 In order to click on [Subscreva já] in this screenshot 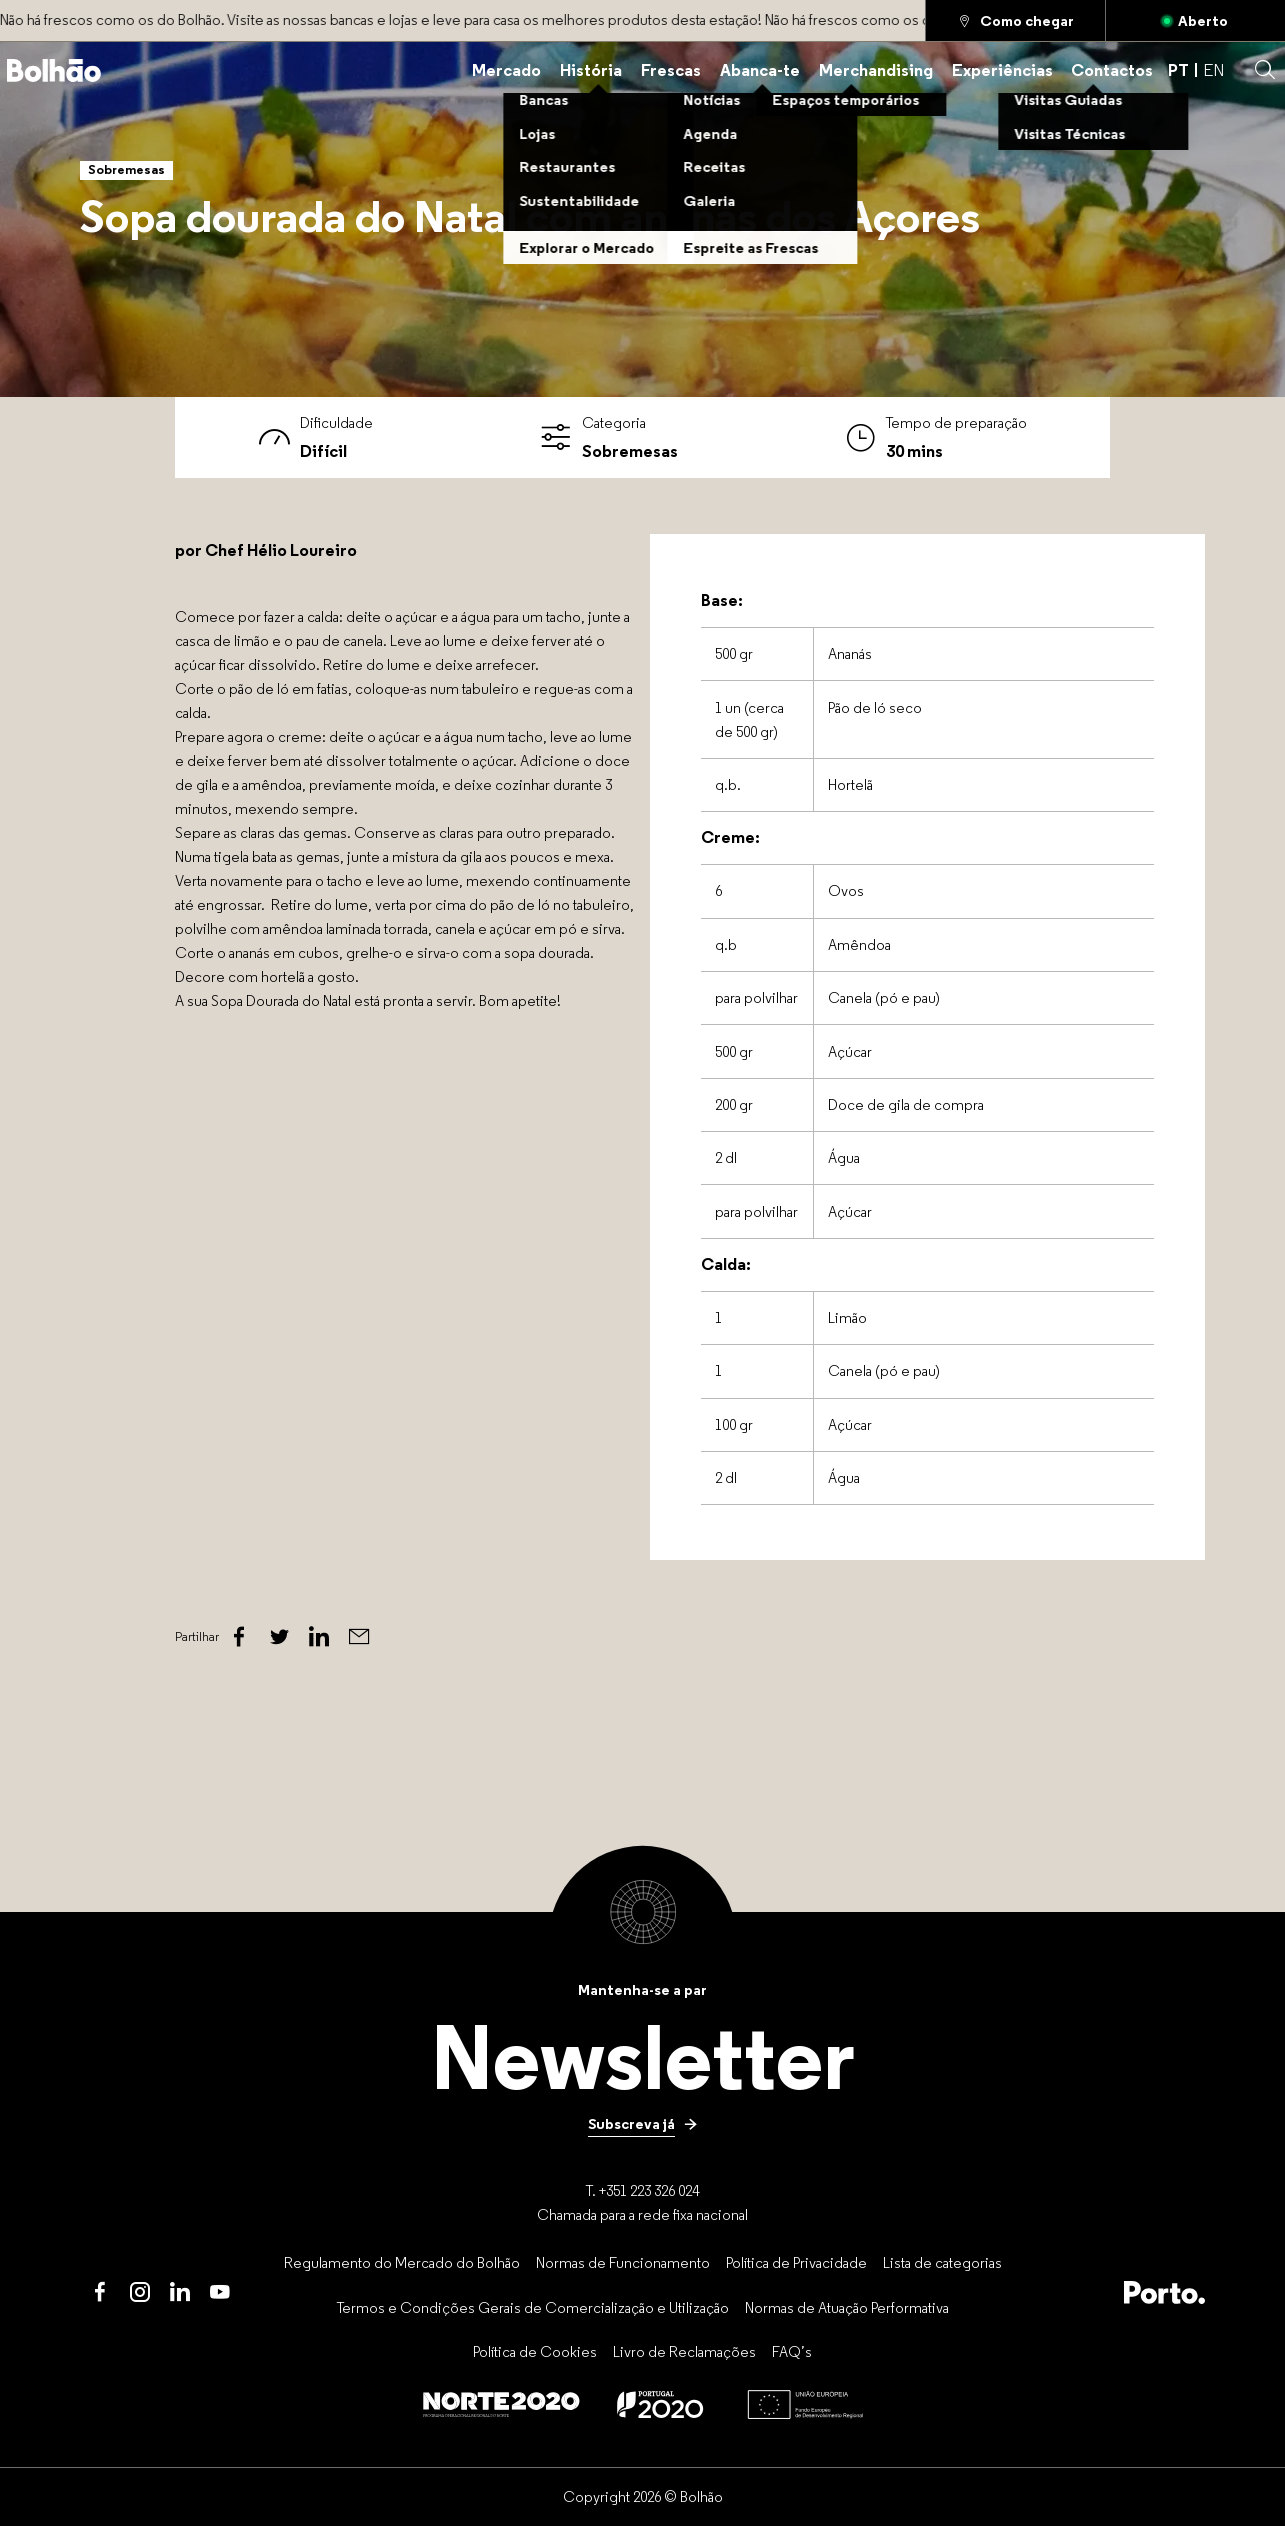, I will do `click(643, 2123)`.